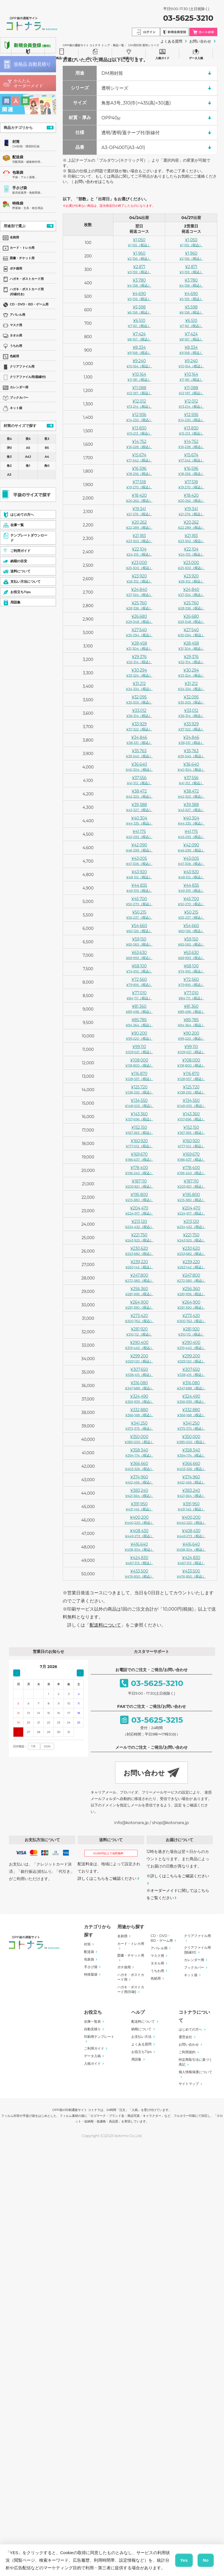 The width and height of the screenshot is (224, 2576). I want to click on ¥15,674, so click(139, 457).